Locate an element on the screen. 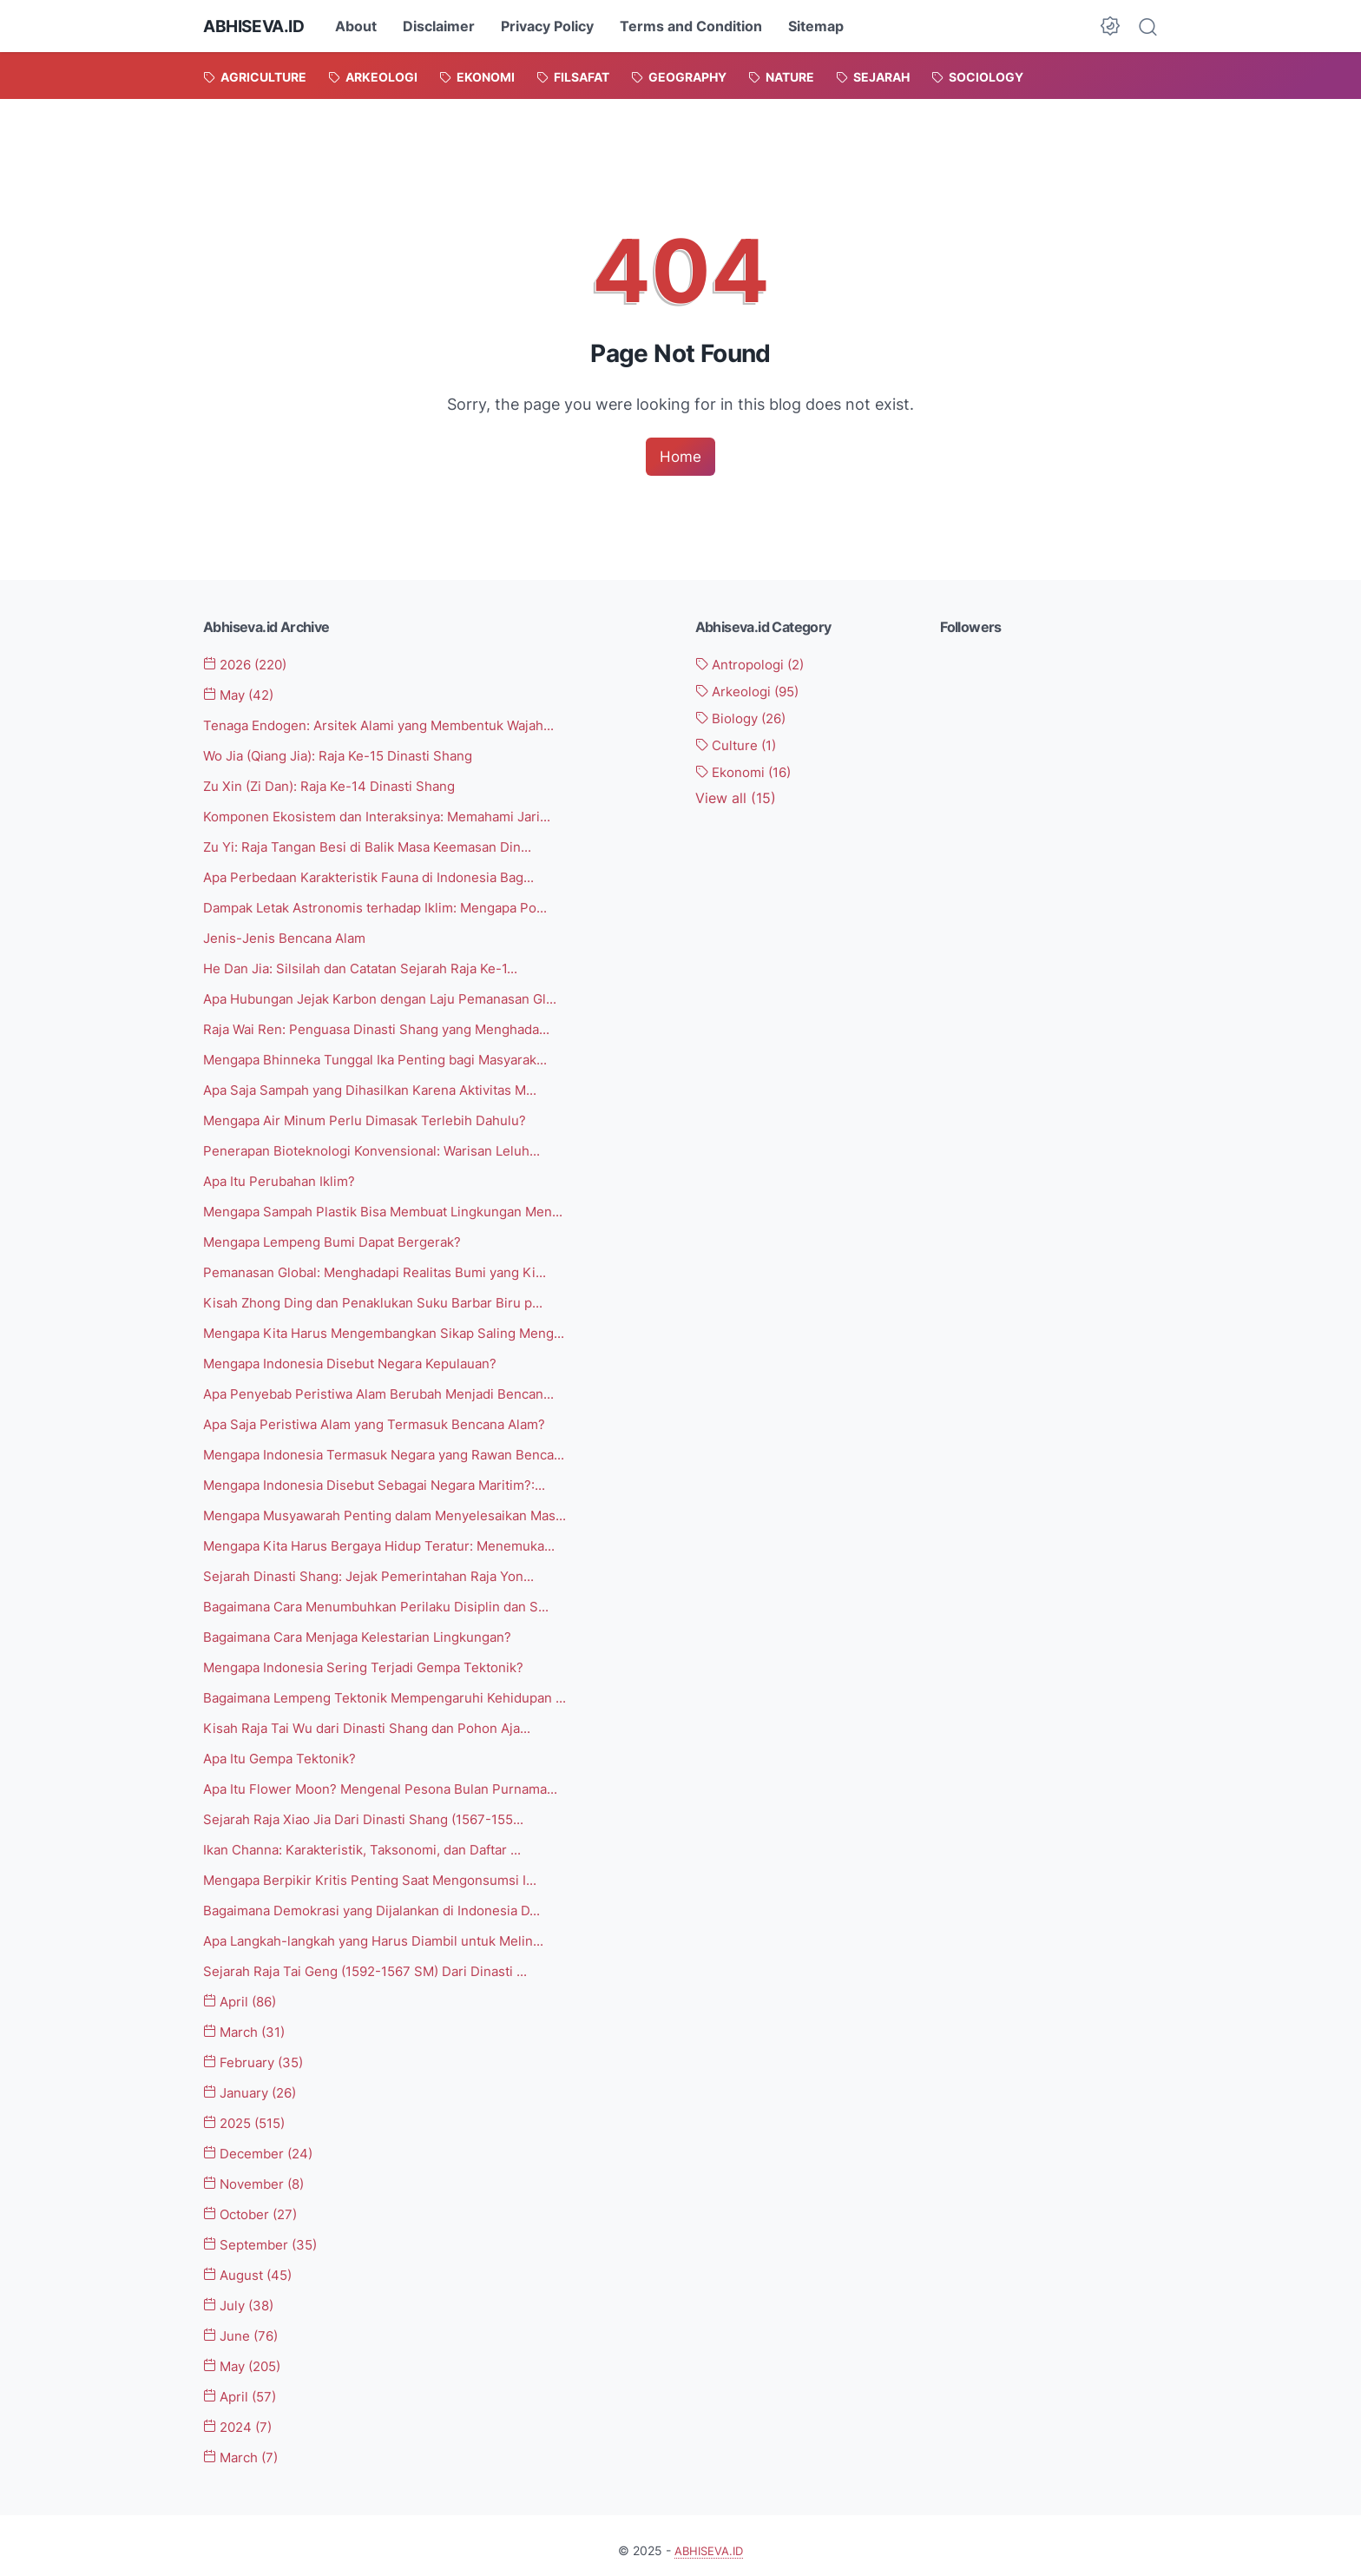 The width and height of the screenshot is (1361, 2576). Penerapan Bioteknologi Konvensional: Warisan Leluh... is located at coordinates (380, 1147).